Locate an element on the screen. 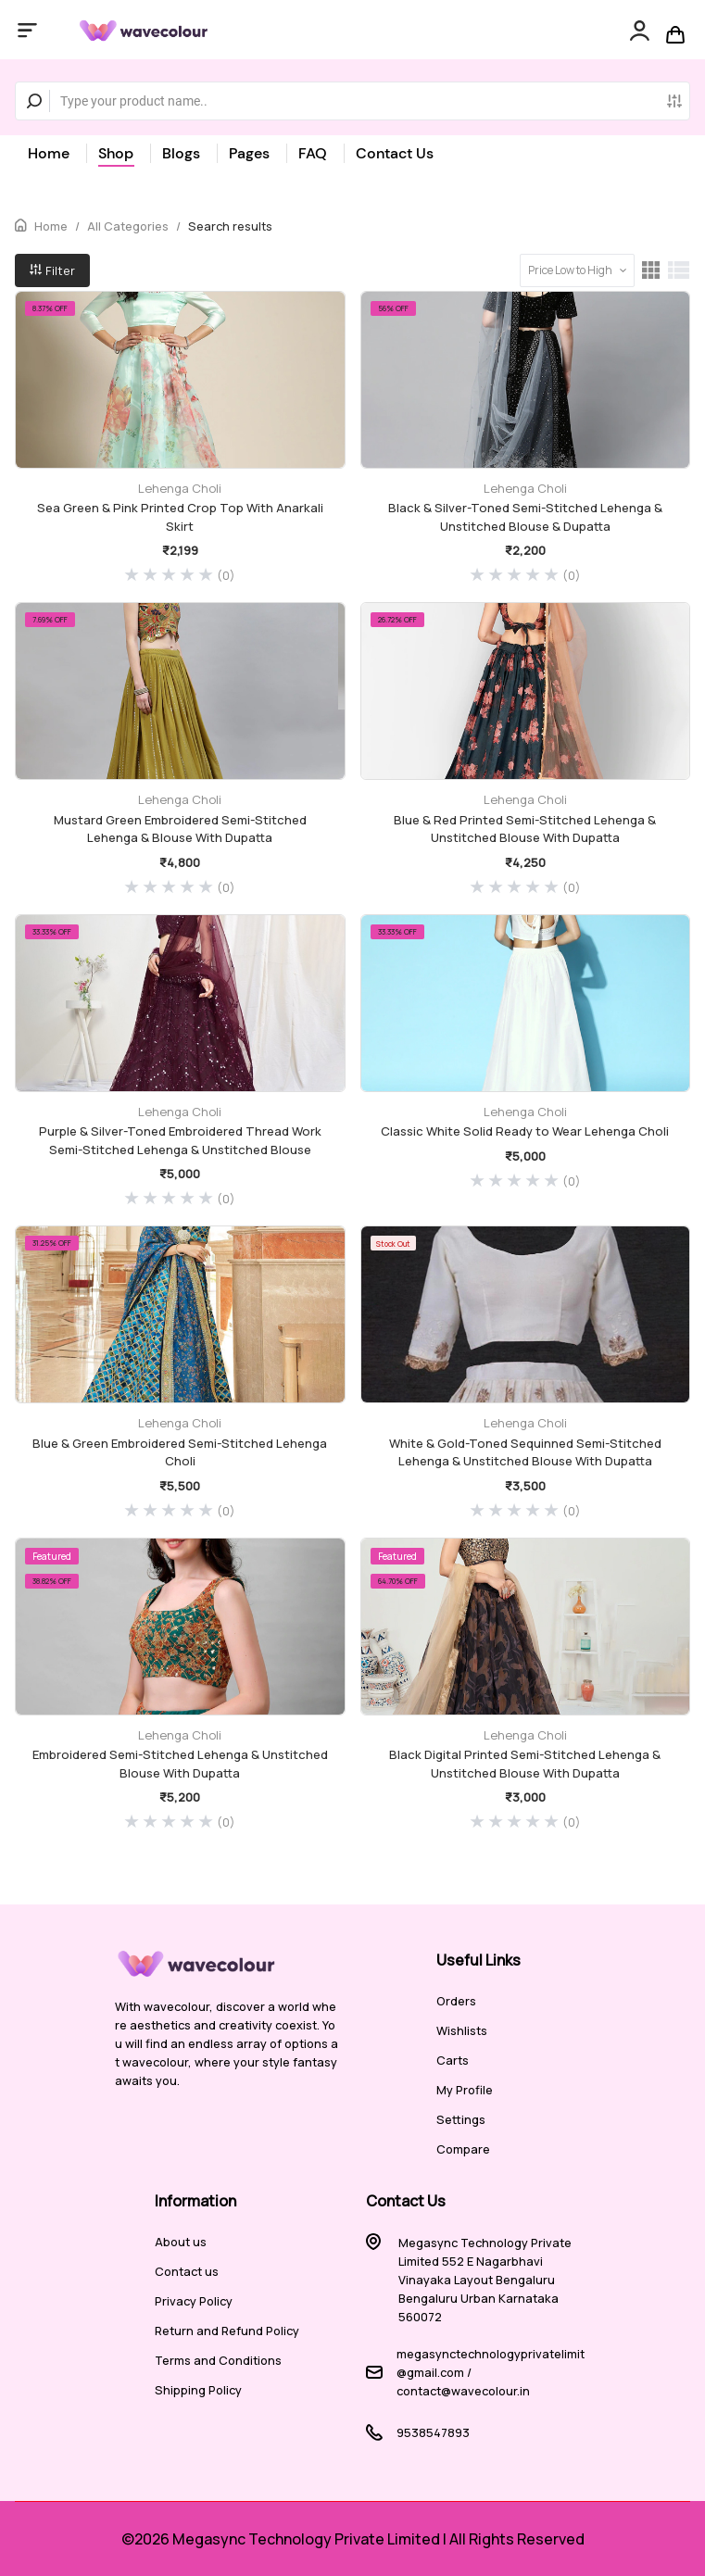  FAQ is located at coordinates (312, 153).